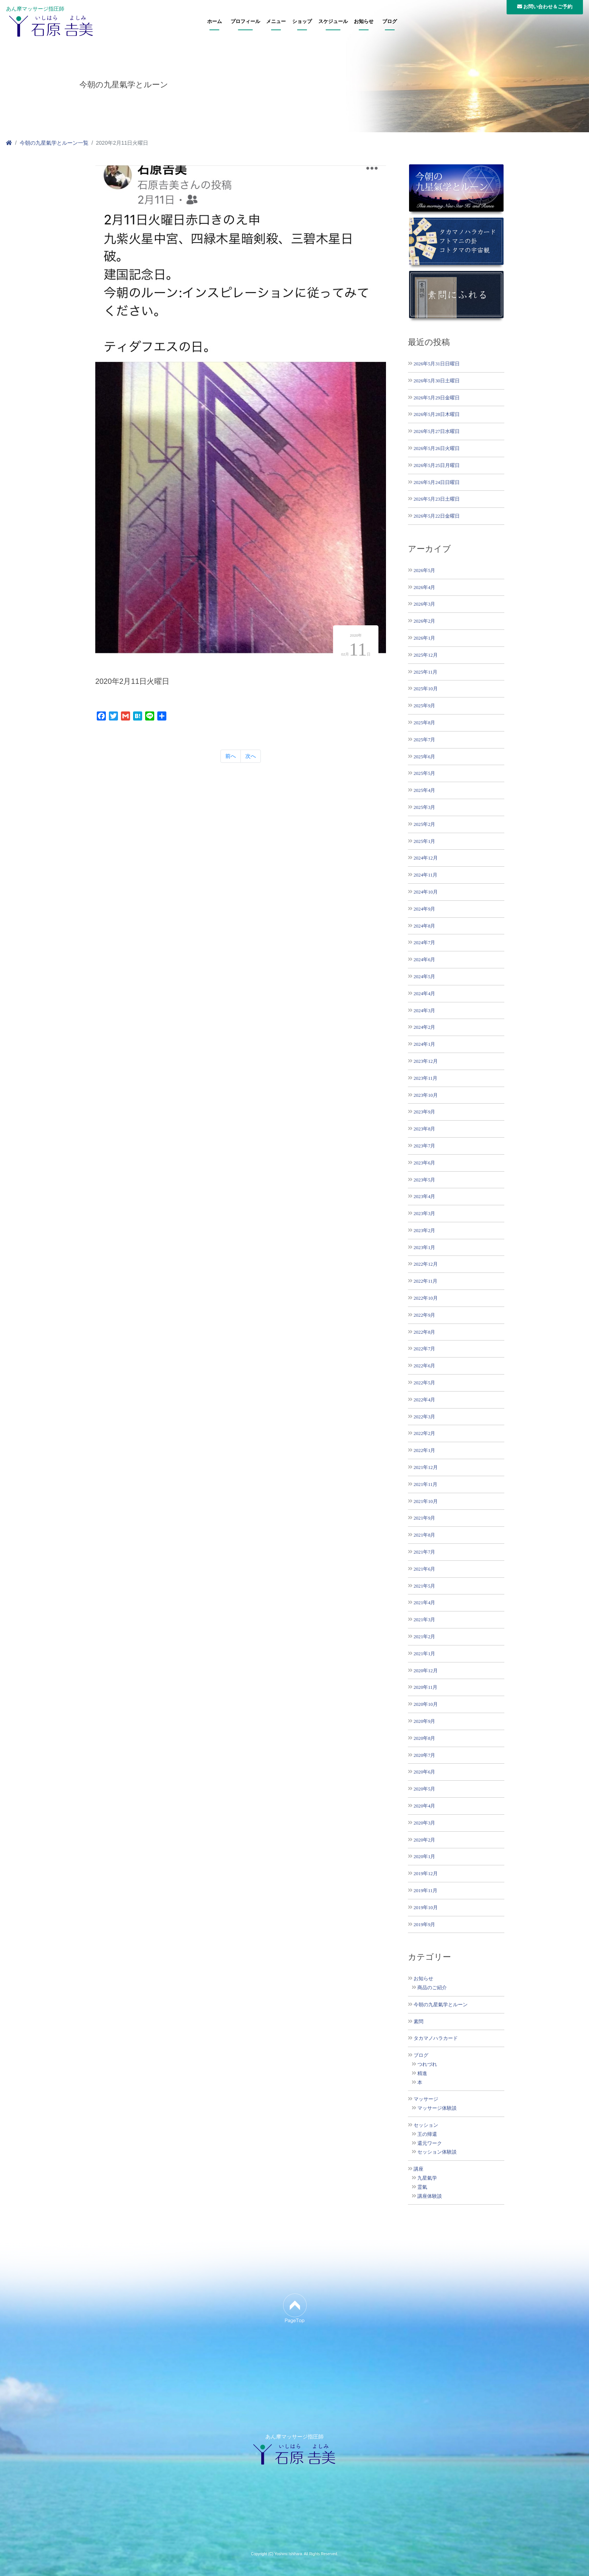 This screenshot has width=589, height=2576. What do you see at coordinates (424, 908) in the screenshot?
I see `2024年9月` at bounding box center [424, 908].